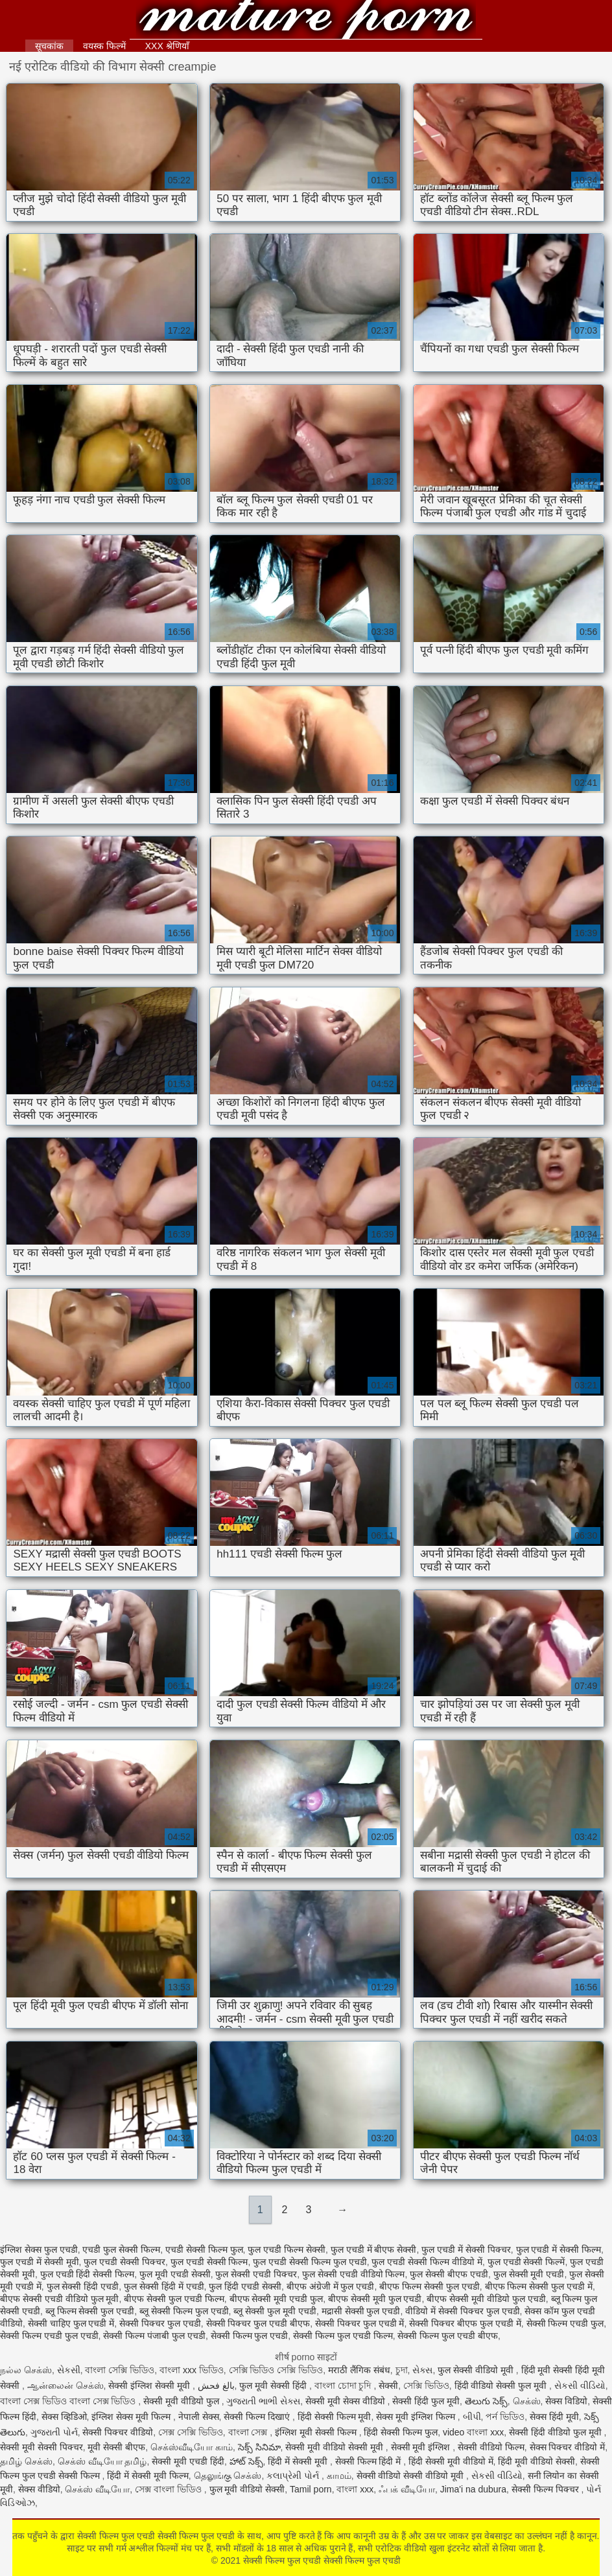 This screenshot has height=2576, width=612. I want to click on फुल मूवी सेक्सी हिंदी, so click(274, 2385).